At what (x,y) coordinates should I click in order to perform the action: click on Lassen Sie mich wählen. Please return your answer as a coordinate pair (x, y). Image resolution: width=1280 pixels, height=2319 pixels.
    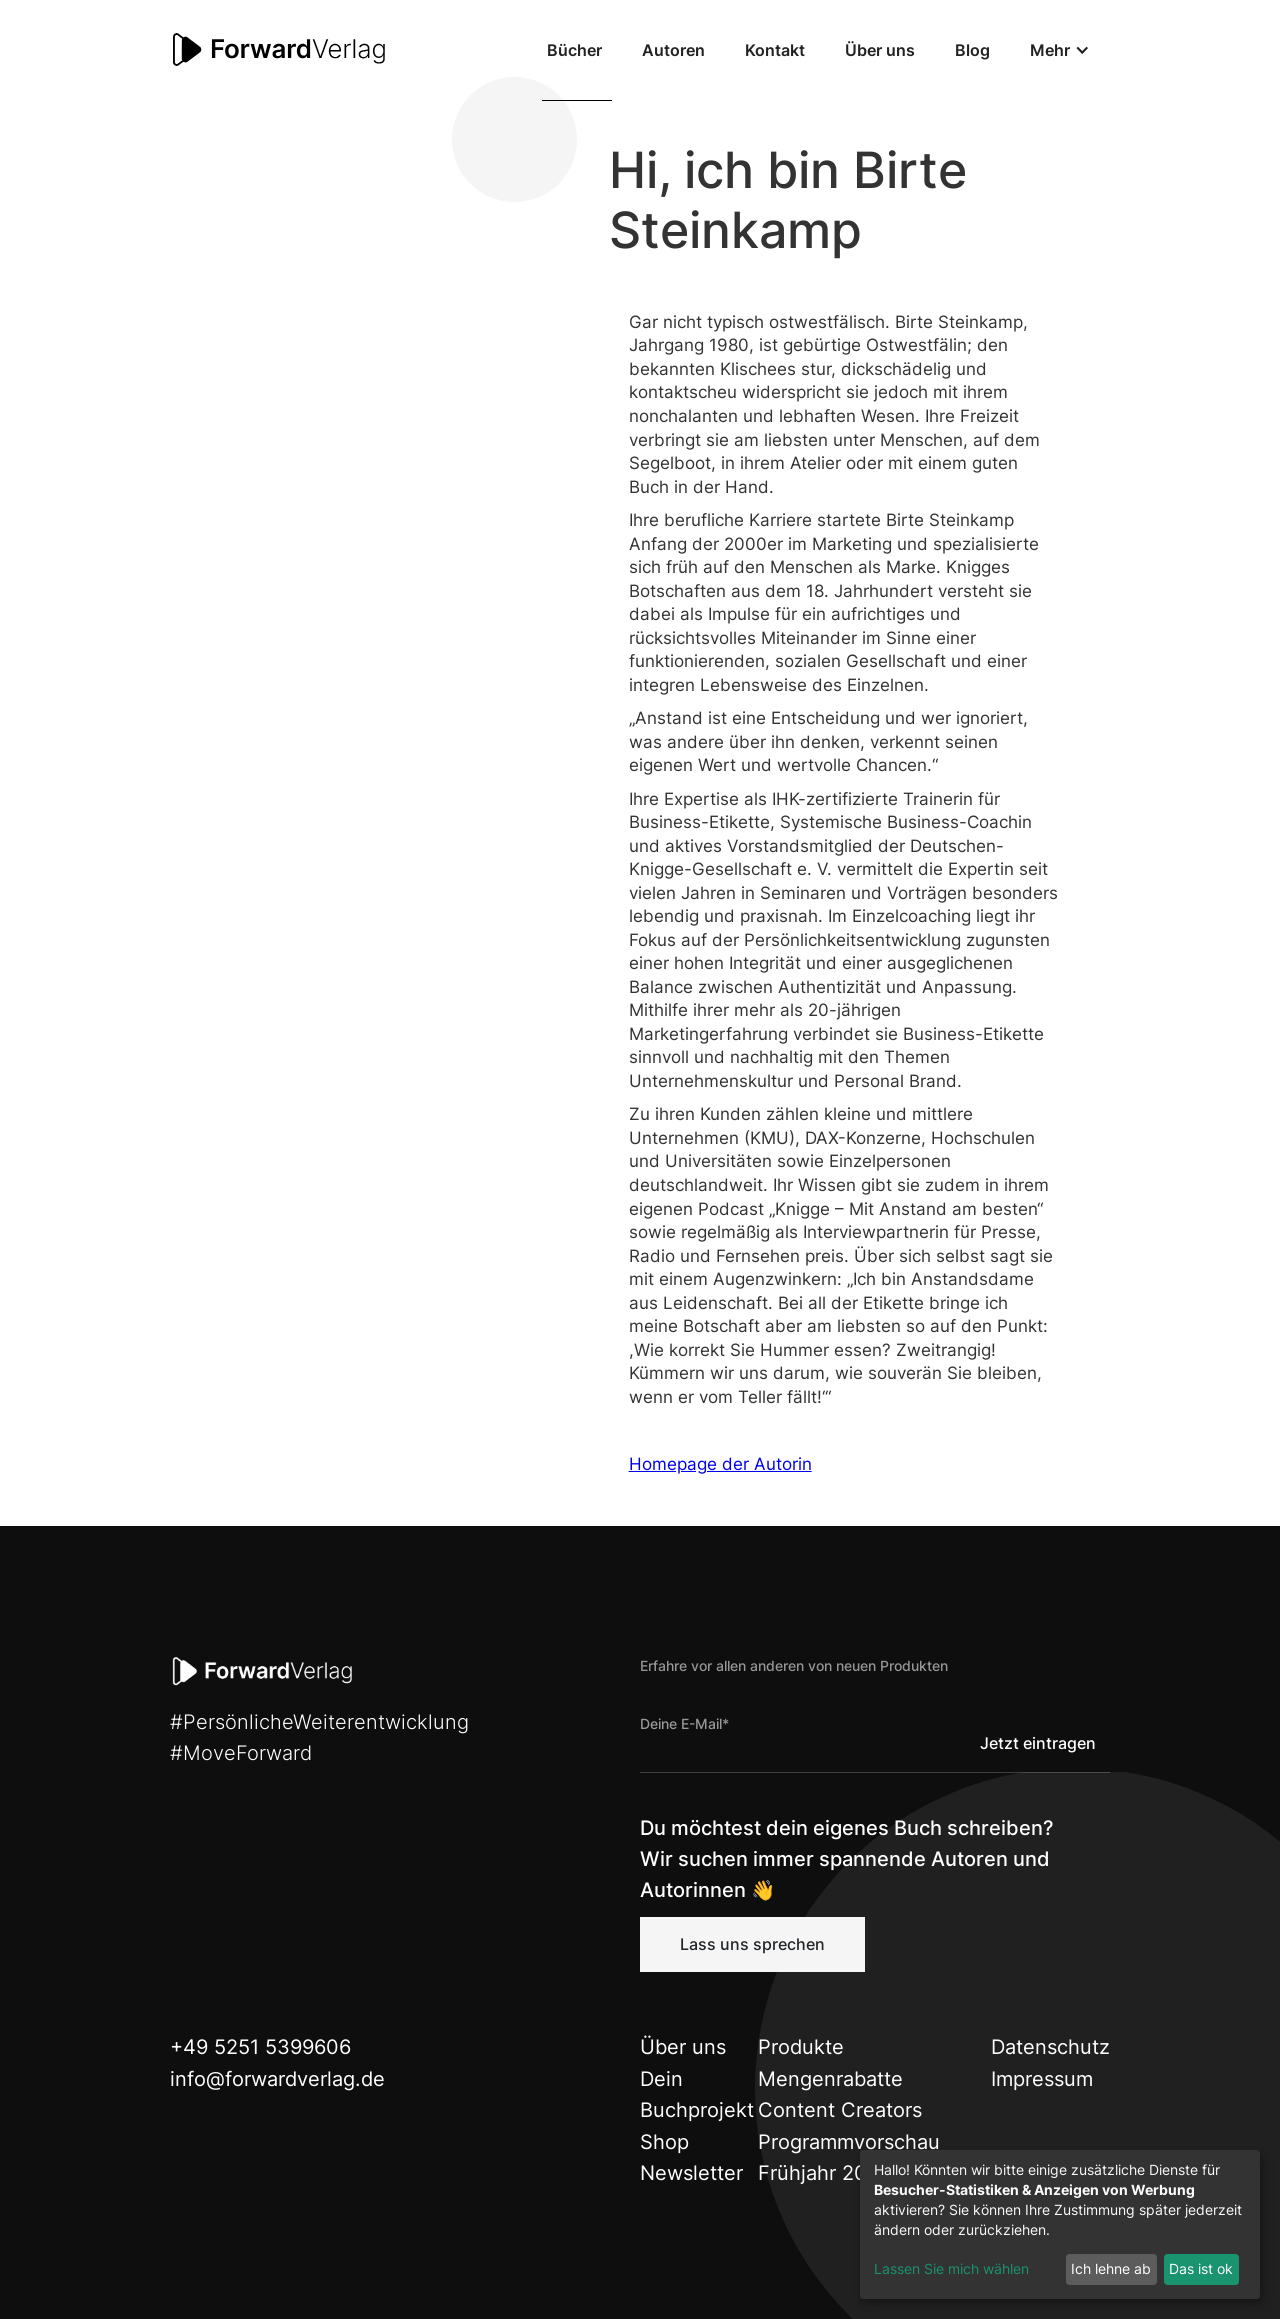
    Looking at the image, I should click on (951, 2268).